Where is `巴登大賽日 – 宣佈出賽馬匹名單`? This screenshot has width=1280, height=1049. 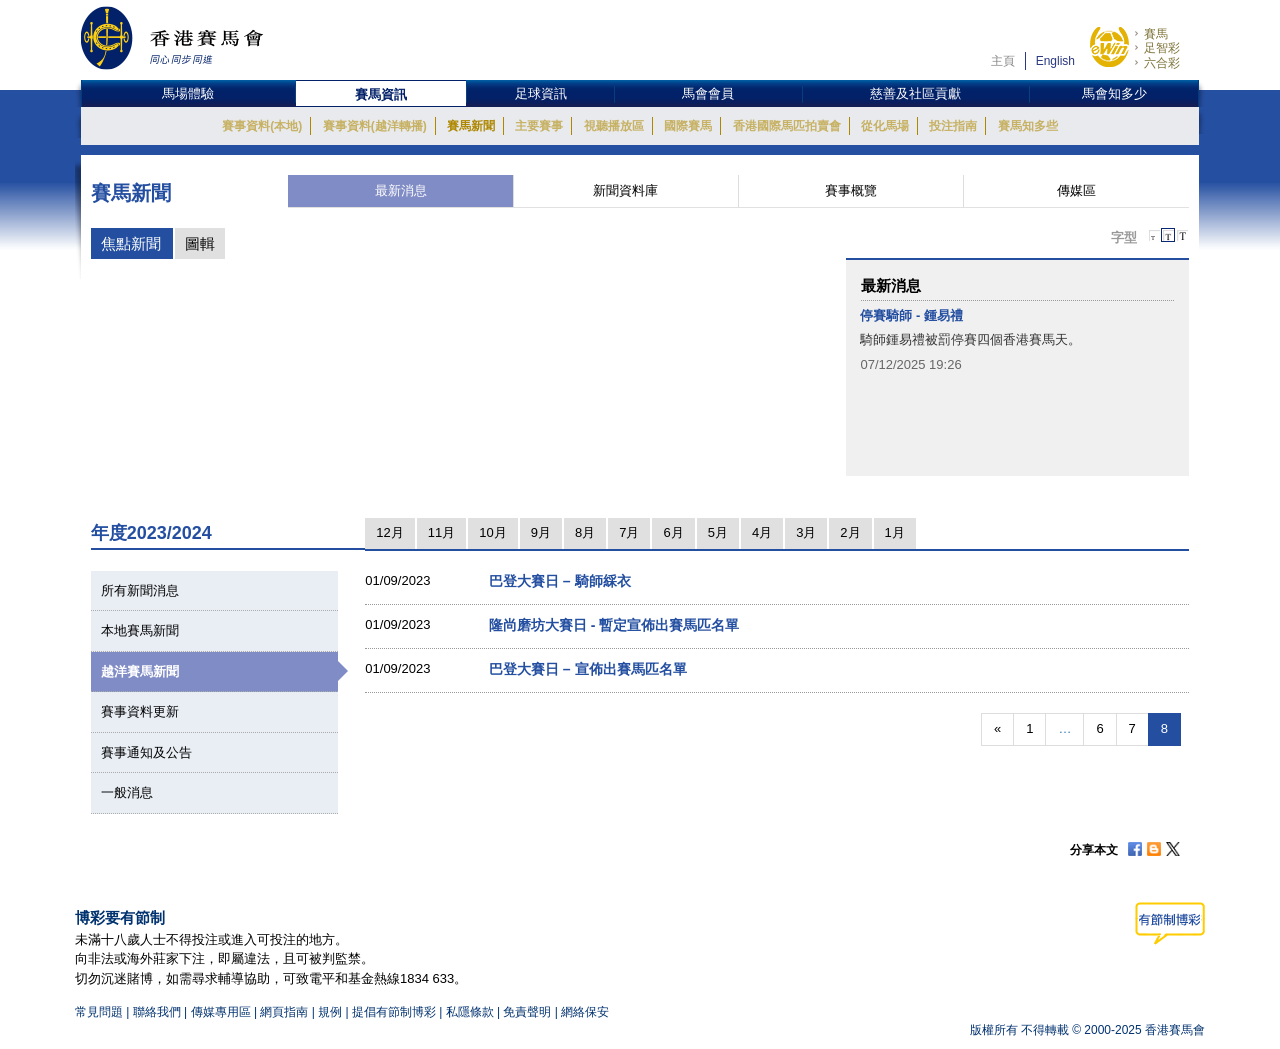
巴登大賽日 – 宣佈出賽馬匹名單 is located at coordinates (588, 669).